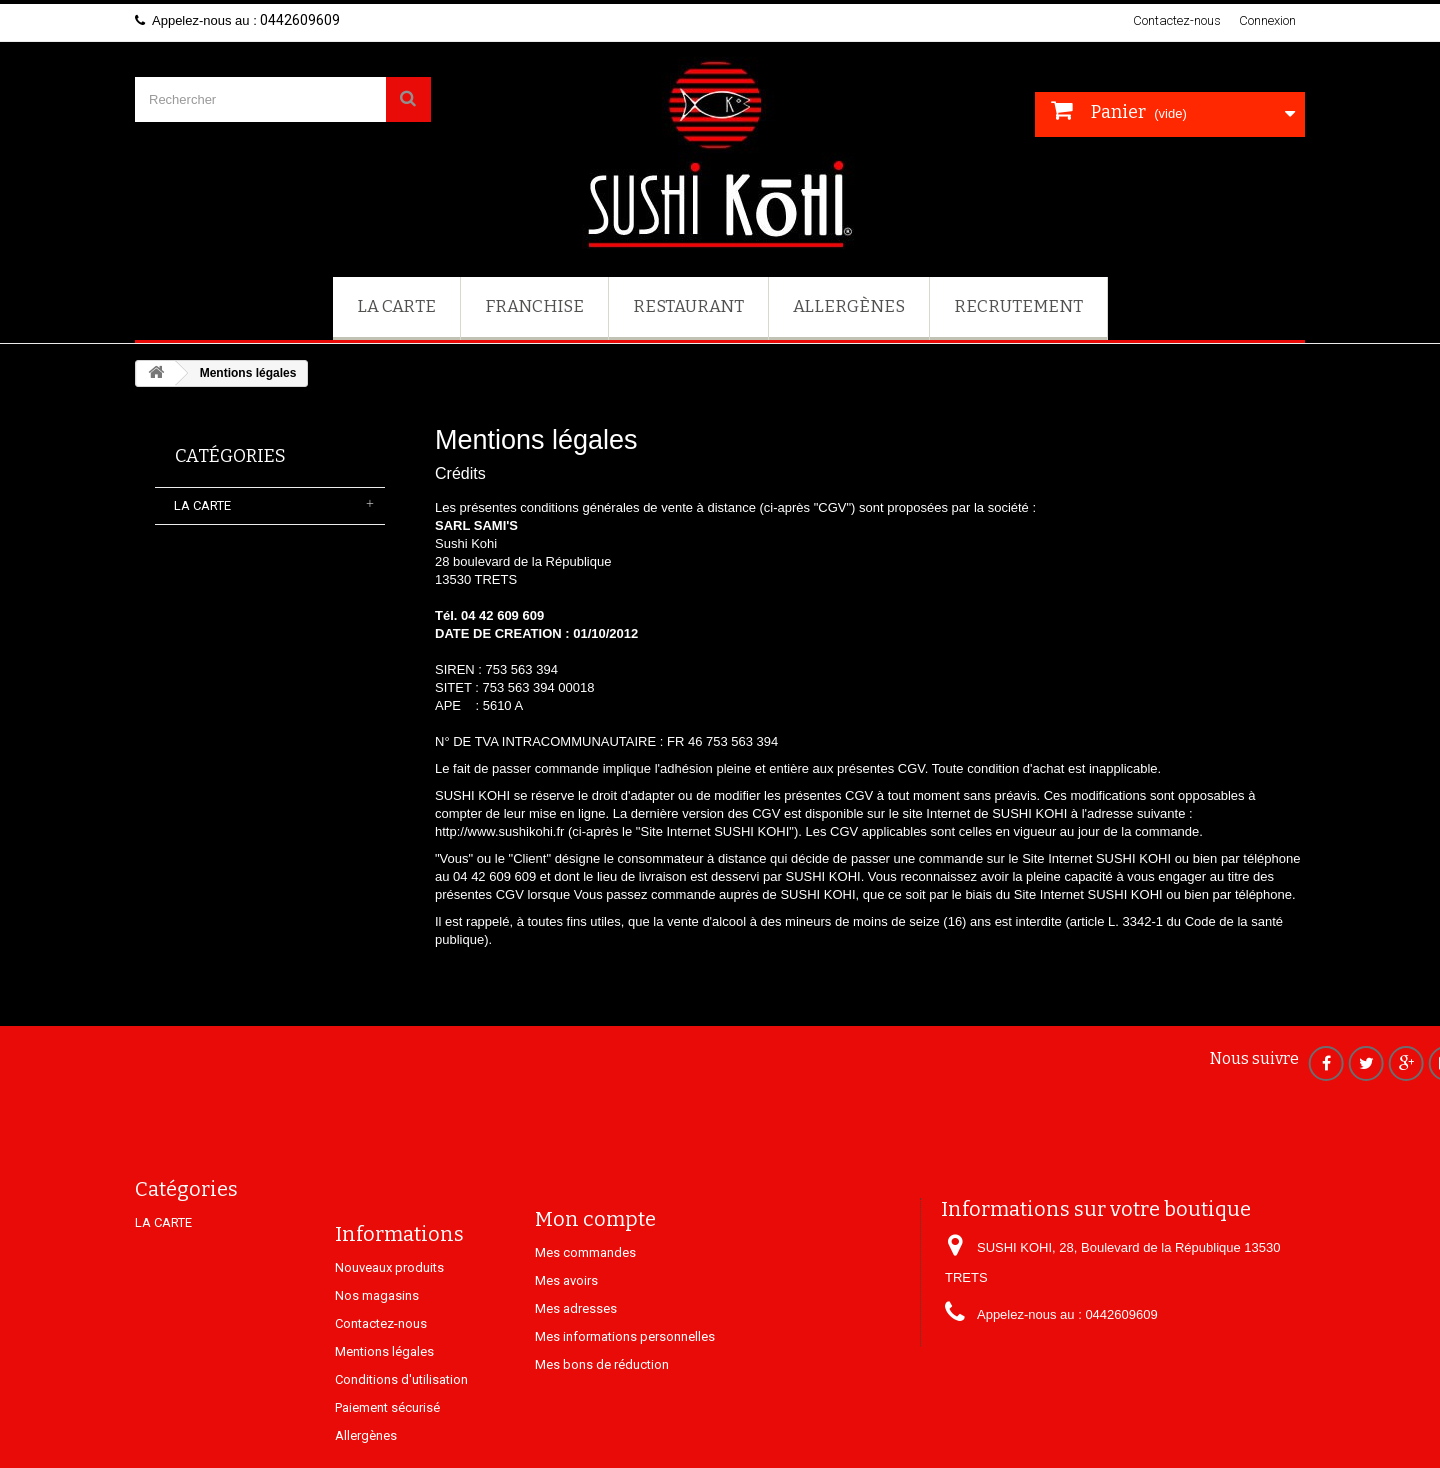  Describe the element at coordinates (387, 1459) in the screenshot. I see `Paiement sécurisé` at that location.